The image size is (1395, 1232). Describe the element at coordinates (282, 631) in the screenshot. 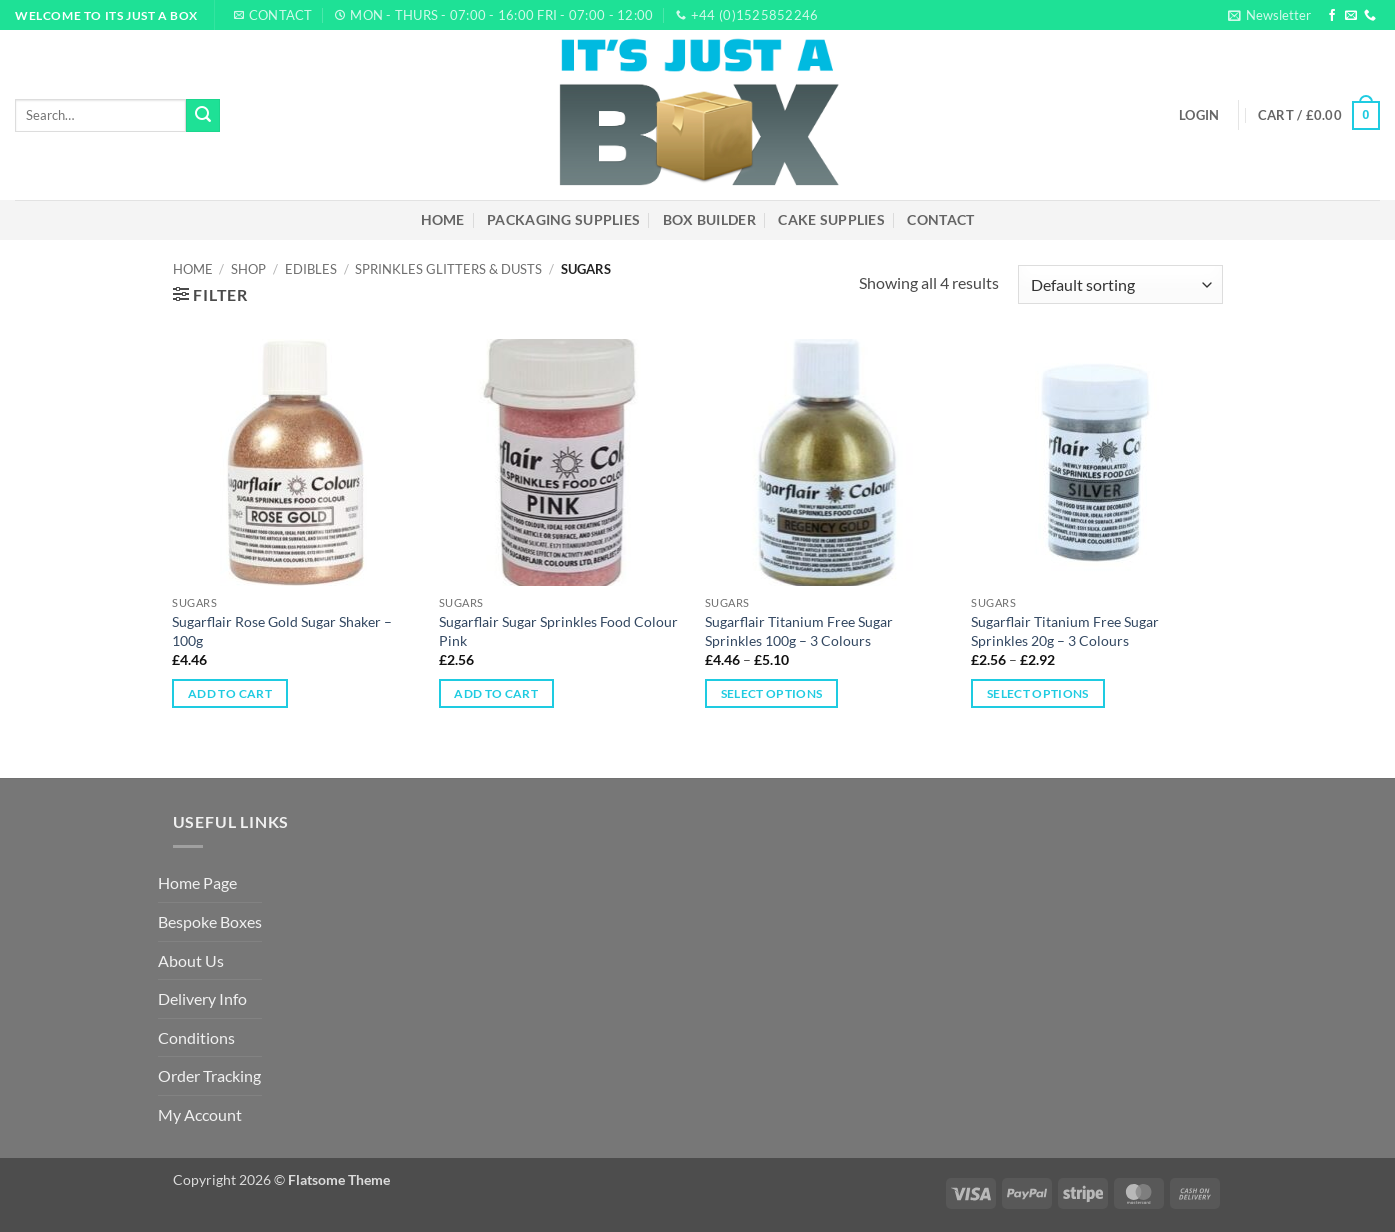

I see `Sugarflair Rose Gold Sugar Shaker – 100g` at that location.